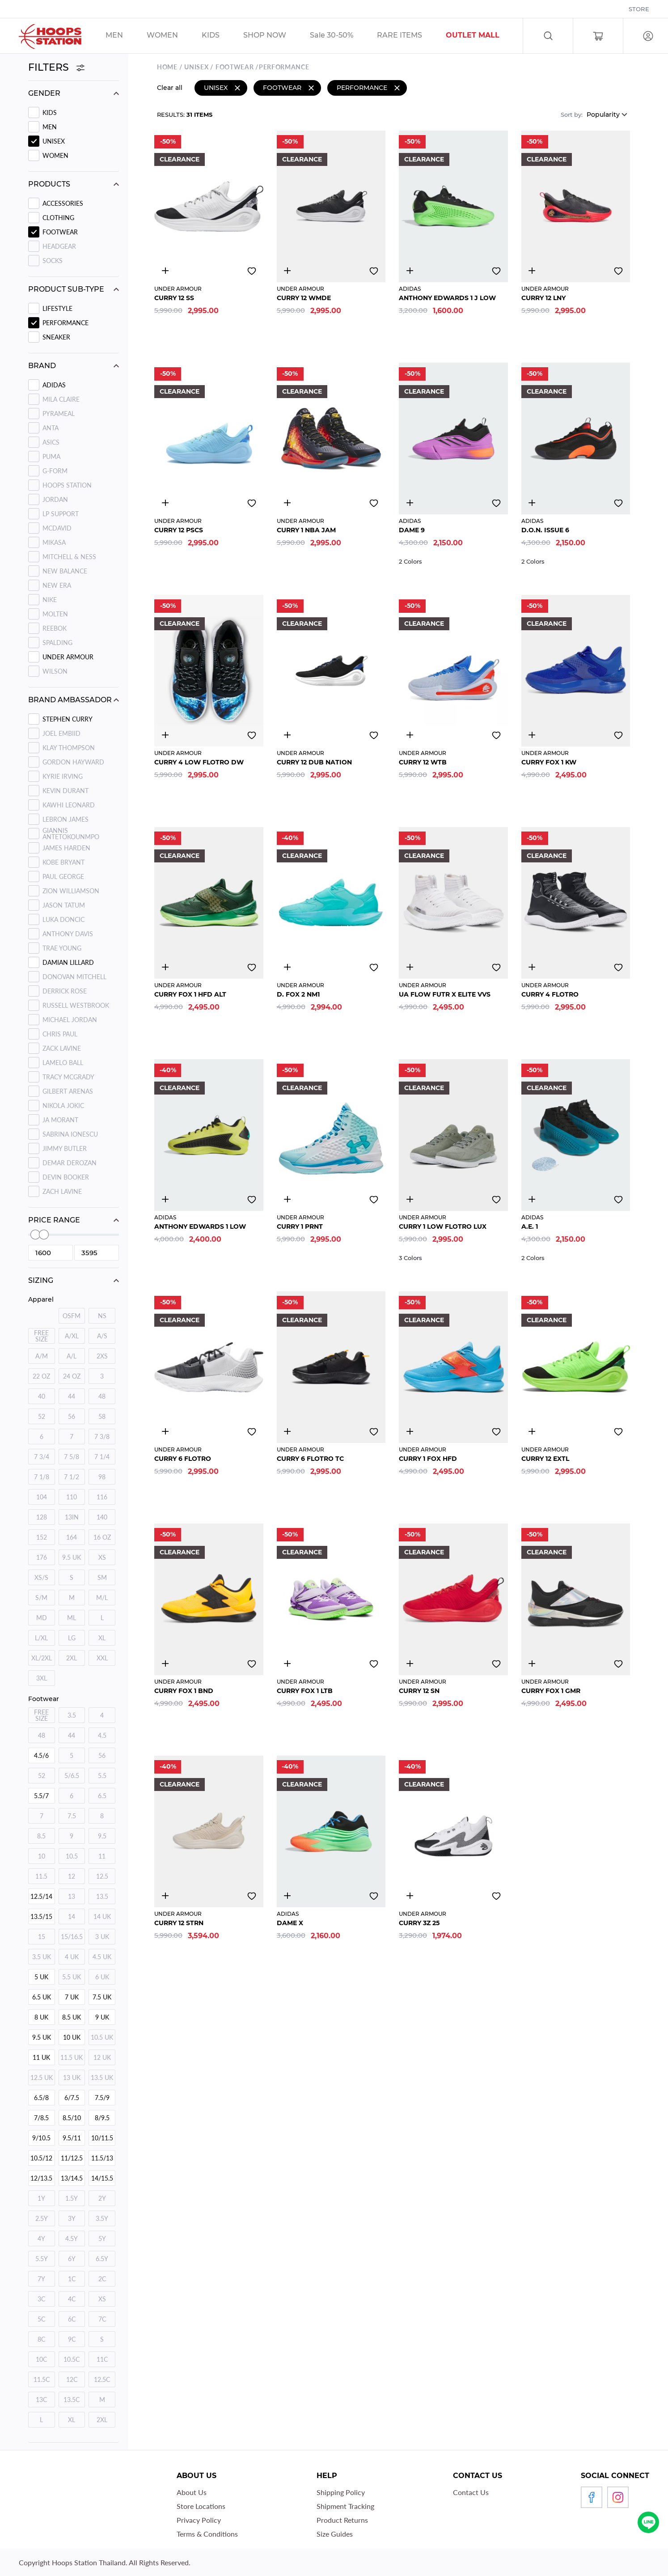 The height and width of the screenshot is (2576, 668). What do you see at coordinates (102, 2138) in the screenshot?
I see `10/11.5` at bounding box center [102, 2138].